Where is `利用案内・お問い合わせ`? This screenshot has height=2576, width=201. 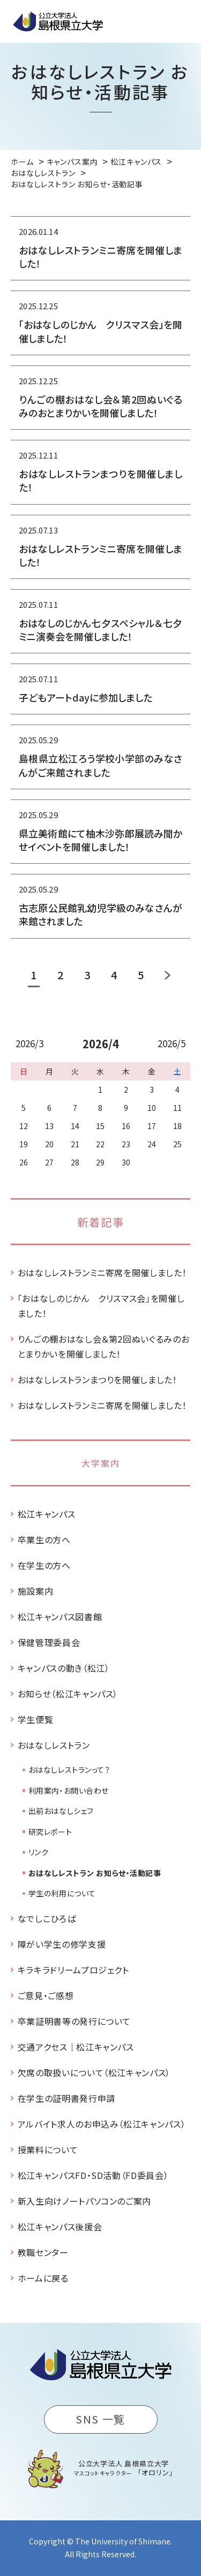
利用案内・お問い合わせ is located at coordinates (68, 1790).